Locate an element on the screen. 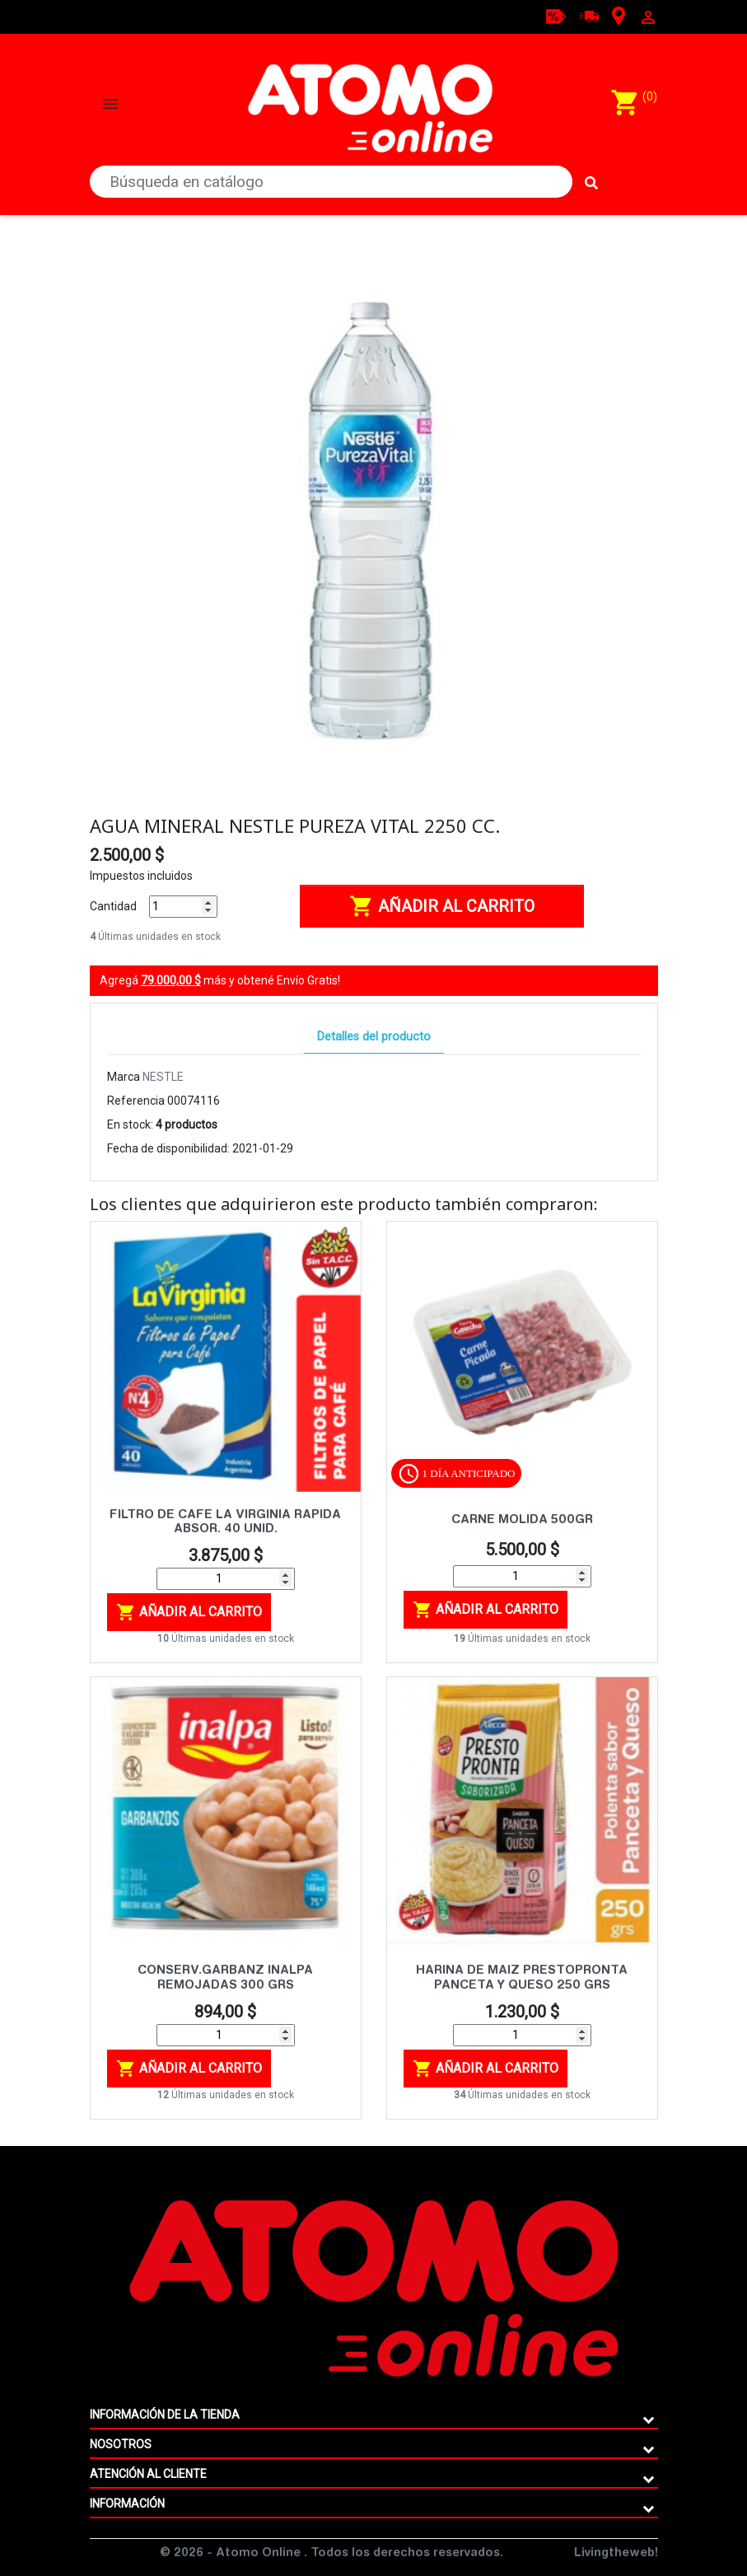  [Cantidad] is located at coordinates (183, 906).